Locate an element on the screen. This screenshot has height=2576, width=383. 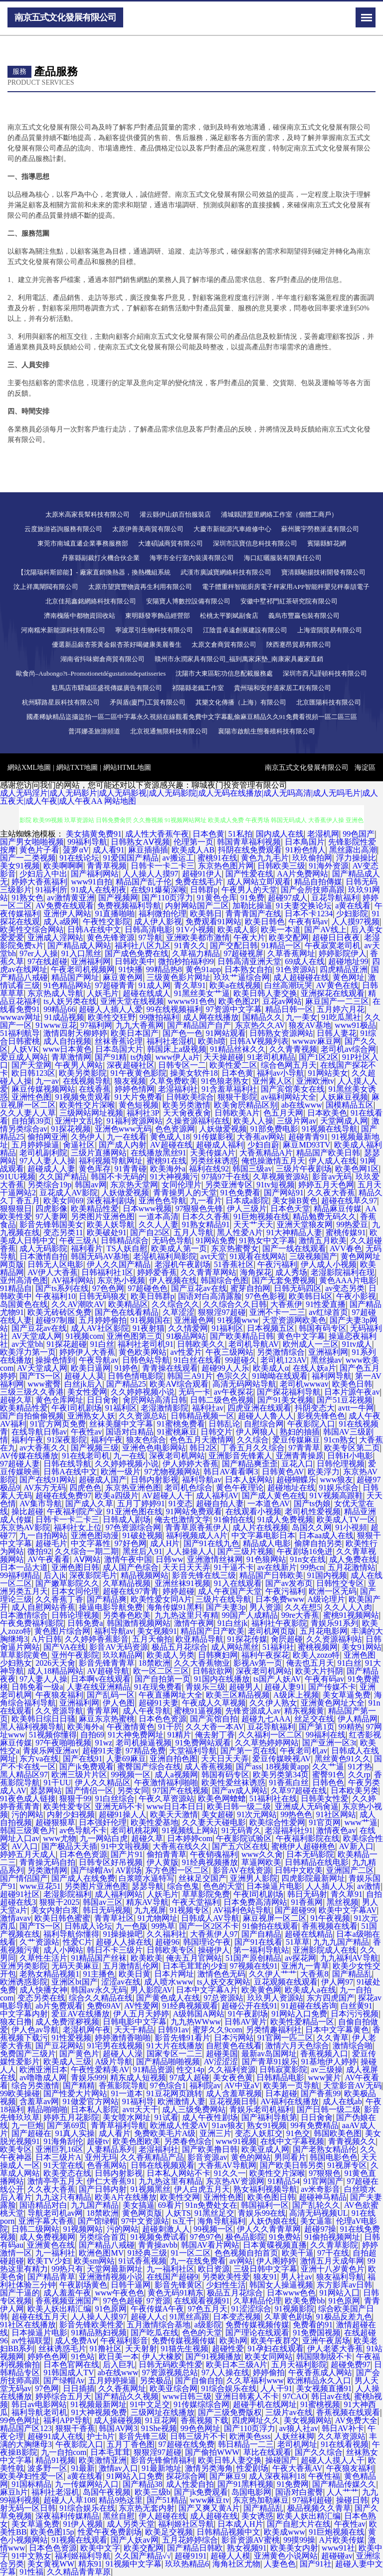
欧美性爱丝袜诱惑 is located at coordinates (233, 1782).